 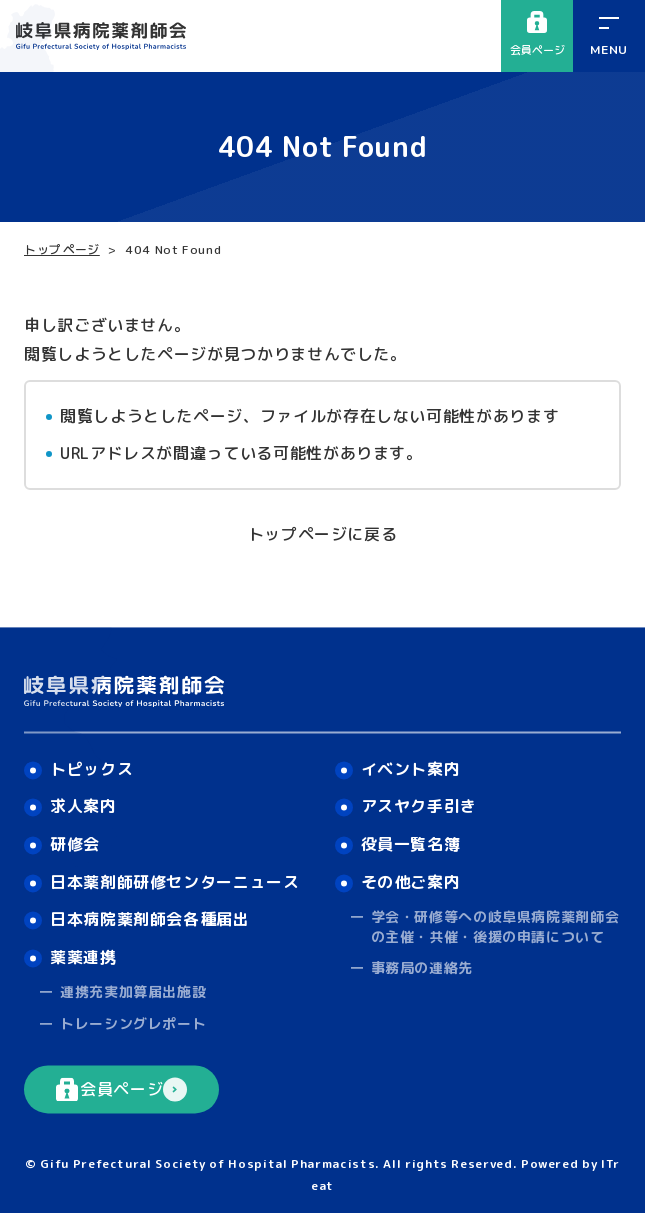 What do you see at coordinates (411, 769) in the screenshot?
I see `イベント案内` at bounding box center [411, 769].